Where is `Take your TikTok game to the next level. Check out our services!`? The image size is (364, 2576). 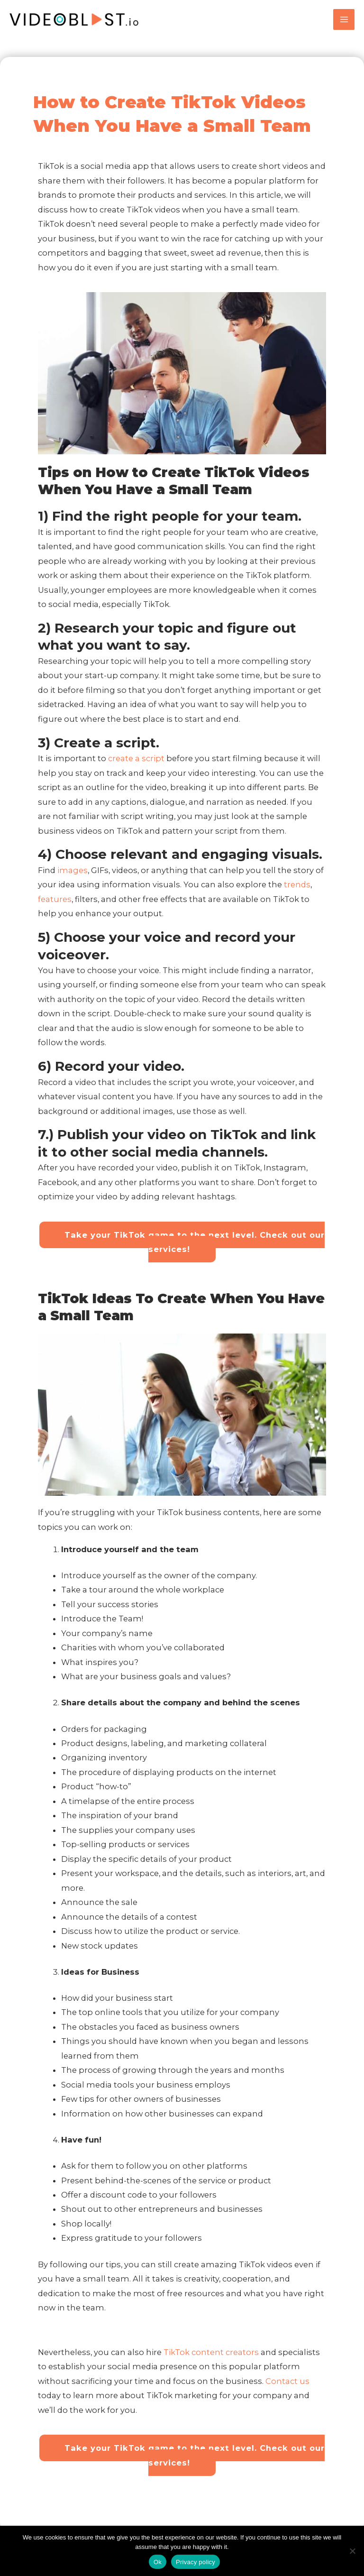
Take your TikTok game to the next level. Check out our services! is located at coordinates (199, 1248).